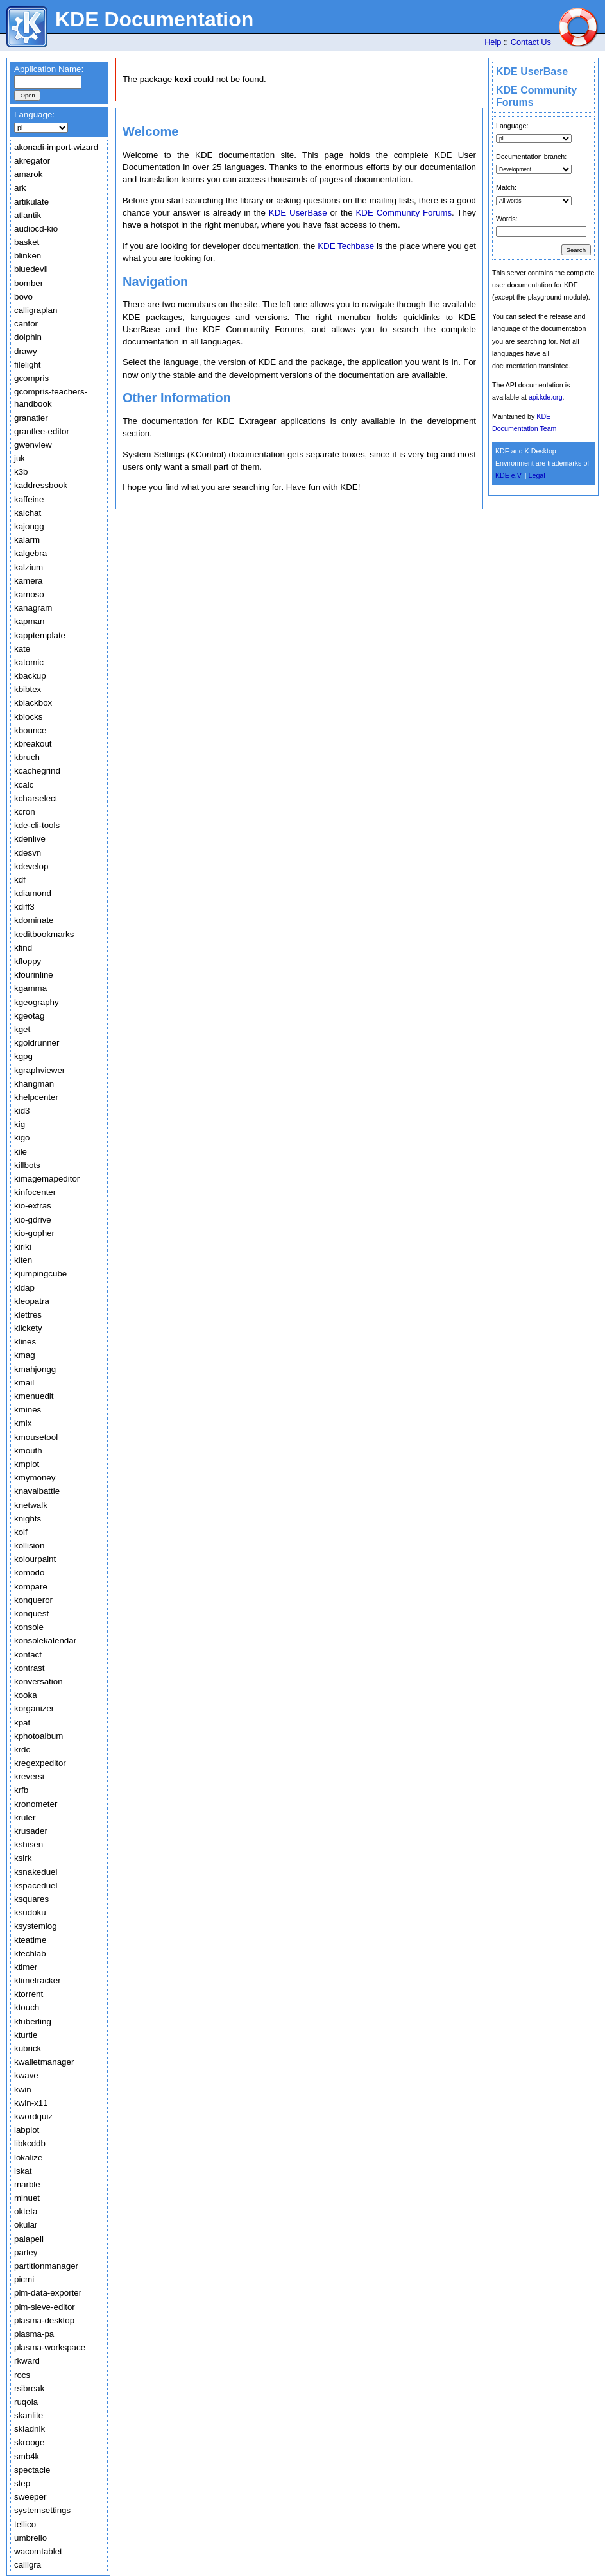 Image resolution: width=605 pixels, height=2576 pixels. What do you see at coordinates (29, 499) in the screenshot?
I see `kaffeine` at bounding box center [29, 499].